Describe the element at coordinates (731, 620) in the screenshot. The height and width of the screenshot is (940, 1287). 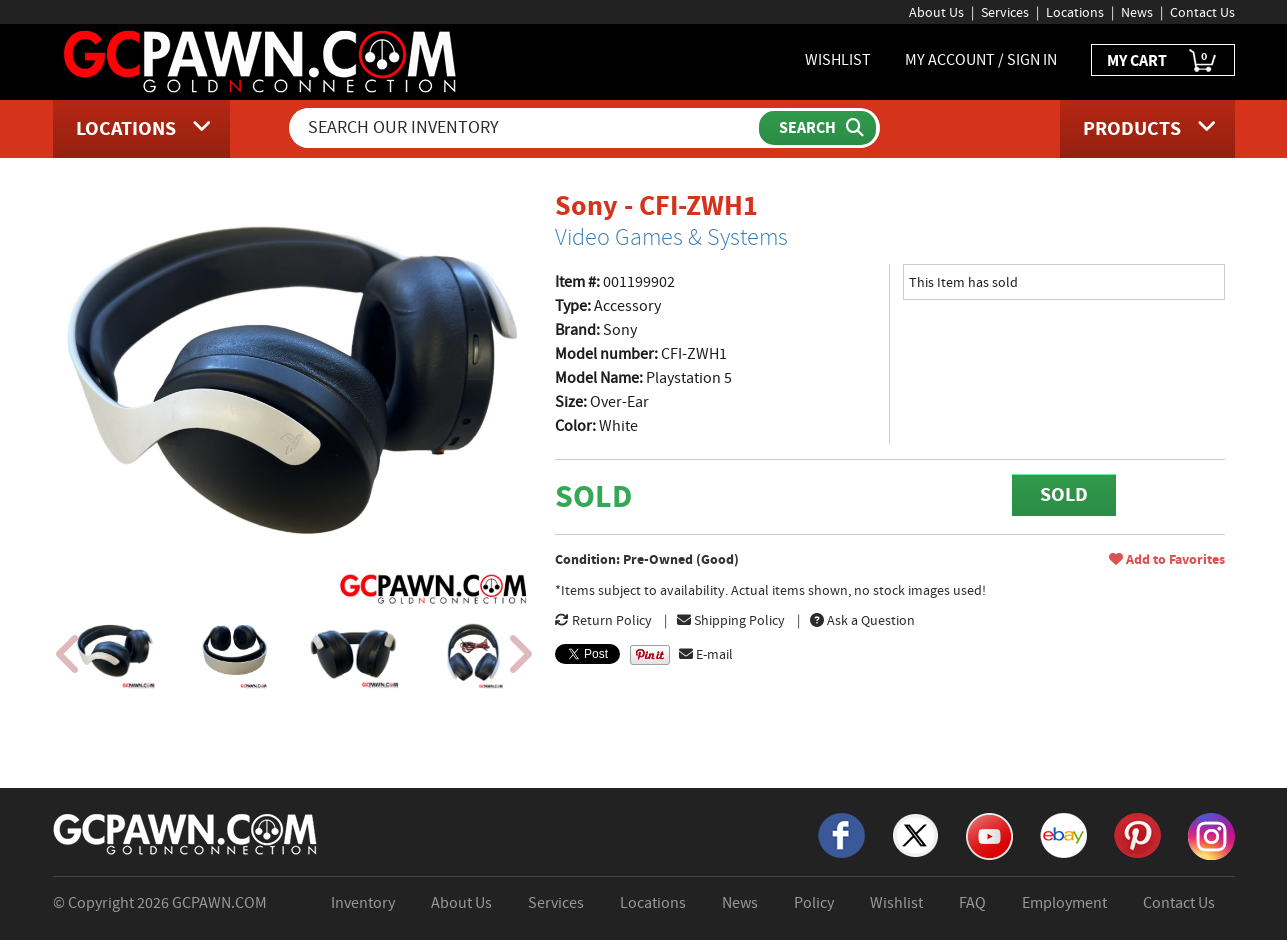
I see `Shipping Policy` at that location.